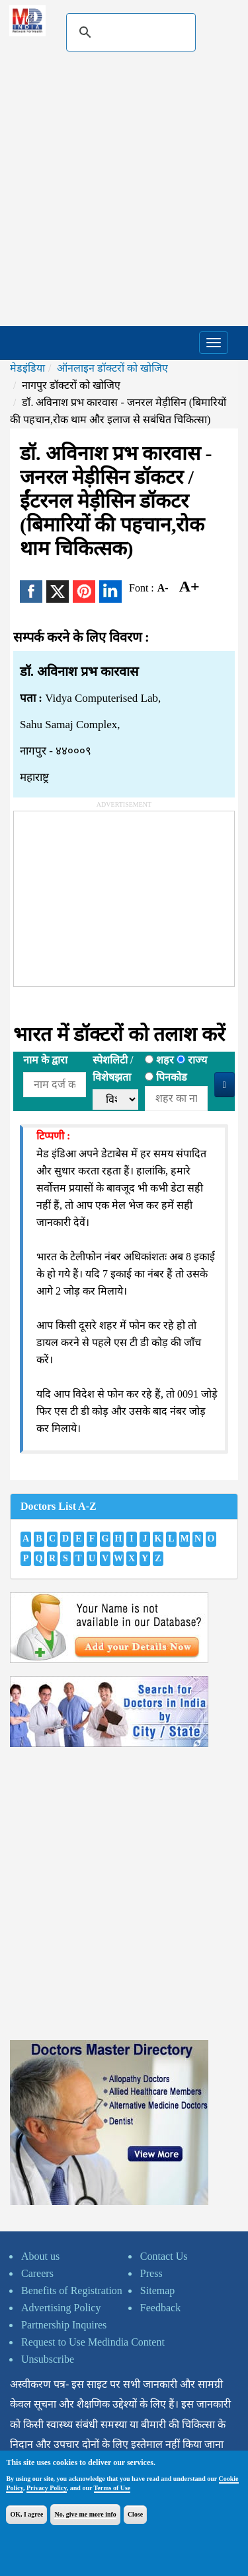 The height and width of the screenshot is (2576, 248). I want to click on OK, I agree, so click(26, 2514).